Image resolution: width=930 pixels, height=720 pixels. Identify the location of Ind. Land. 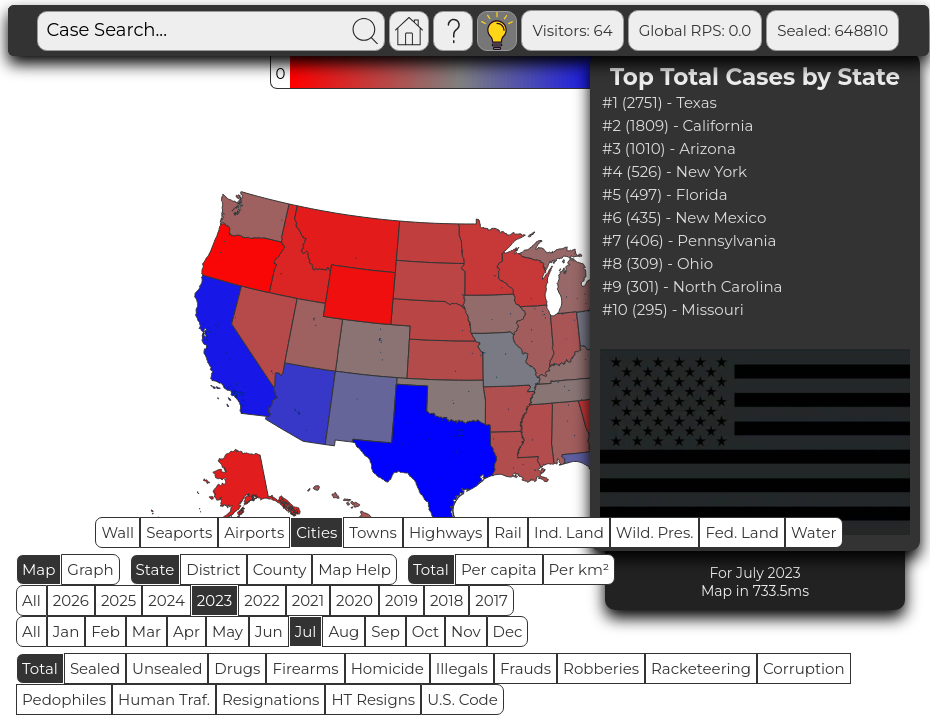
(569, 532).